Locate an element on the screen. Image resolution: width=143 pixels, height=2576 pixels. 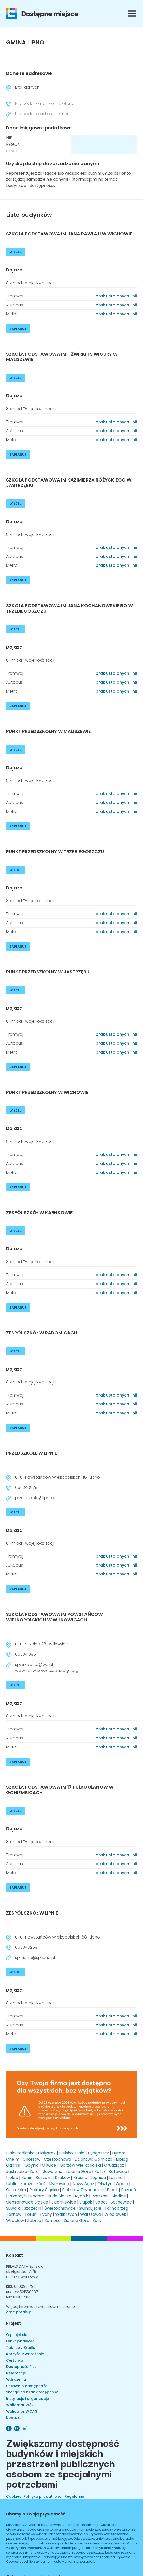
Mysłowice is located at coordinates (59, 2184).